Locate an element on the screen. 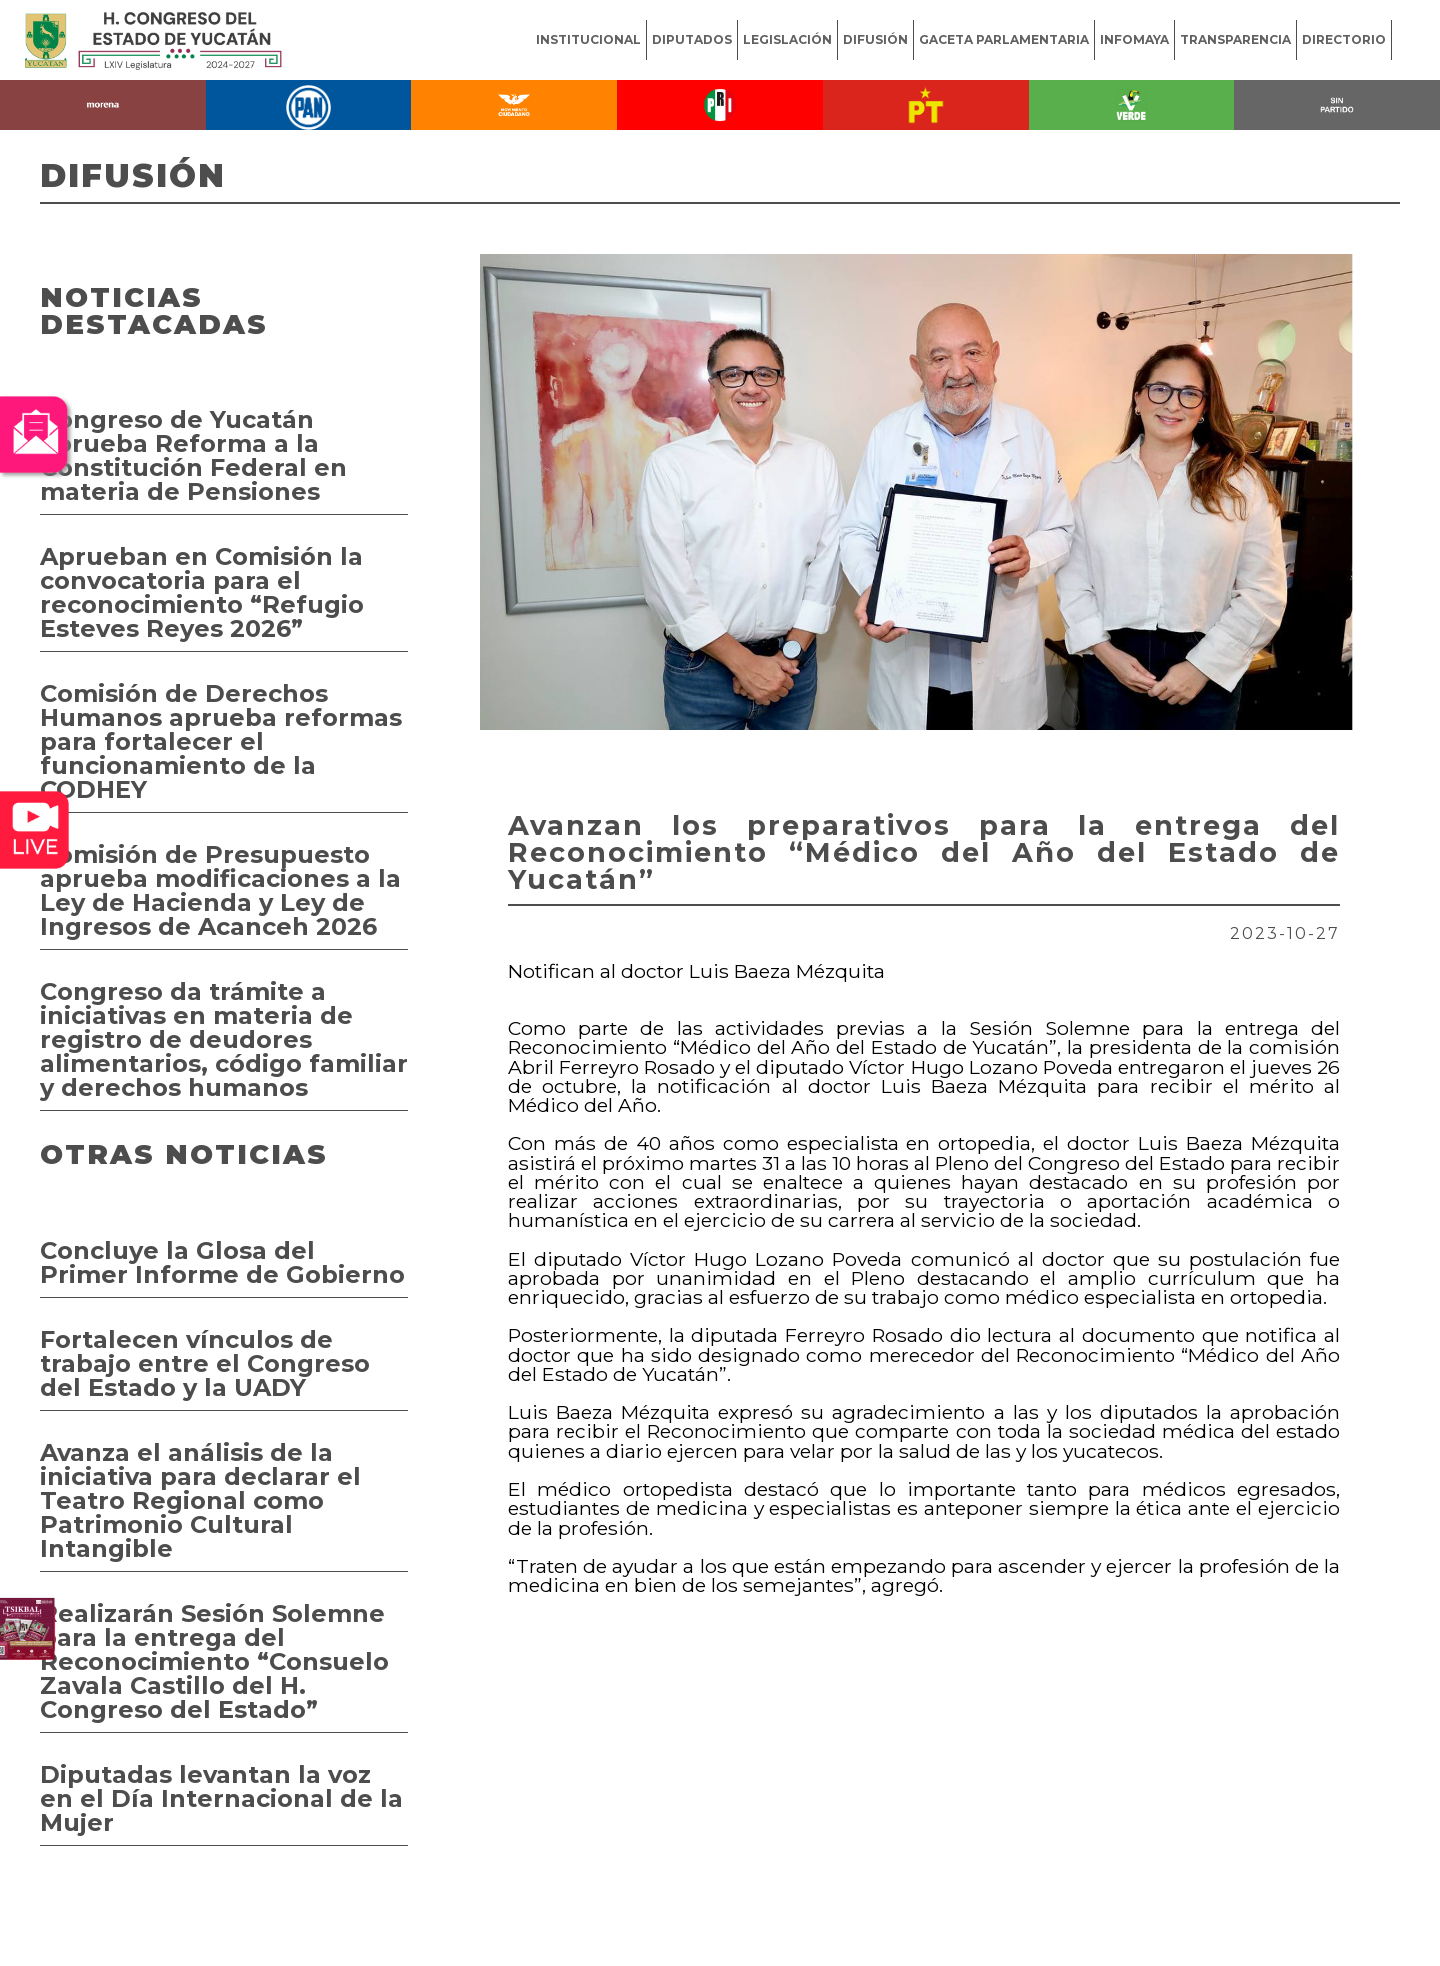  Concluye la Glosa del Primer Informe de Gobierno is located at coordinates (222, 1262).